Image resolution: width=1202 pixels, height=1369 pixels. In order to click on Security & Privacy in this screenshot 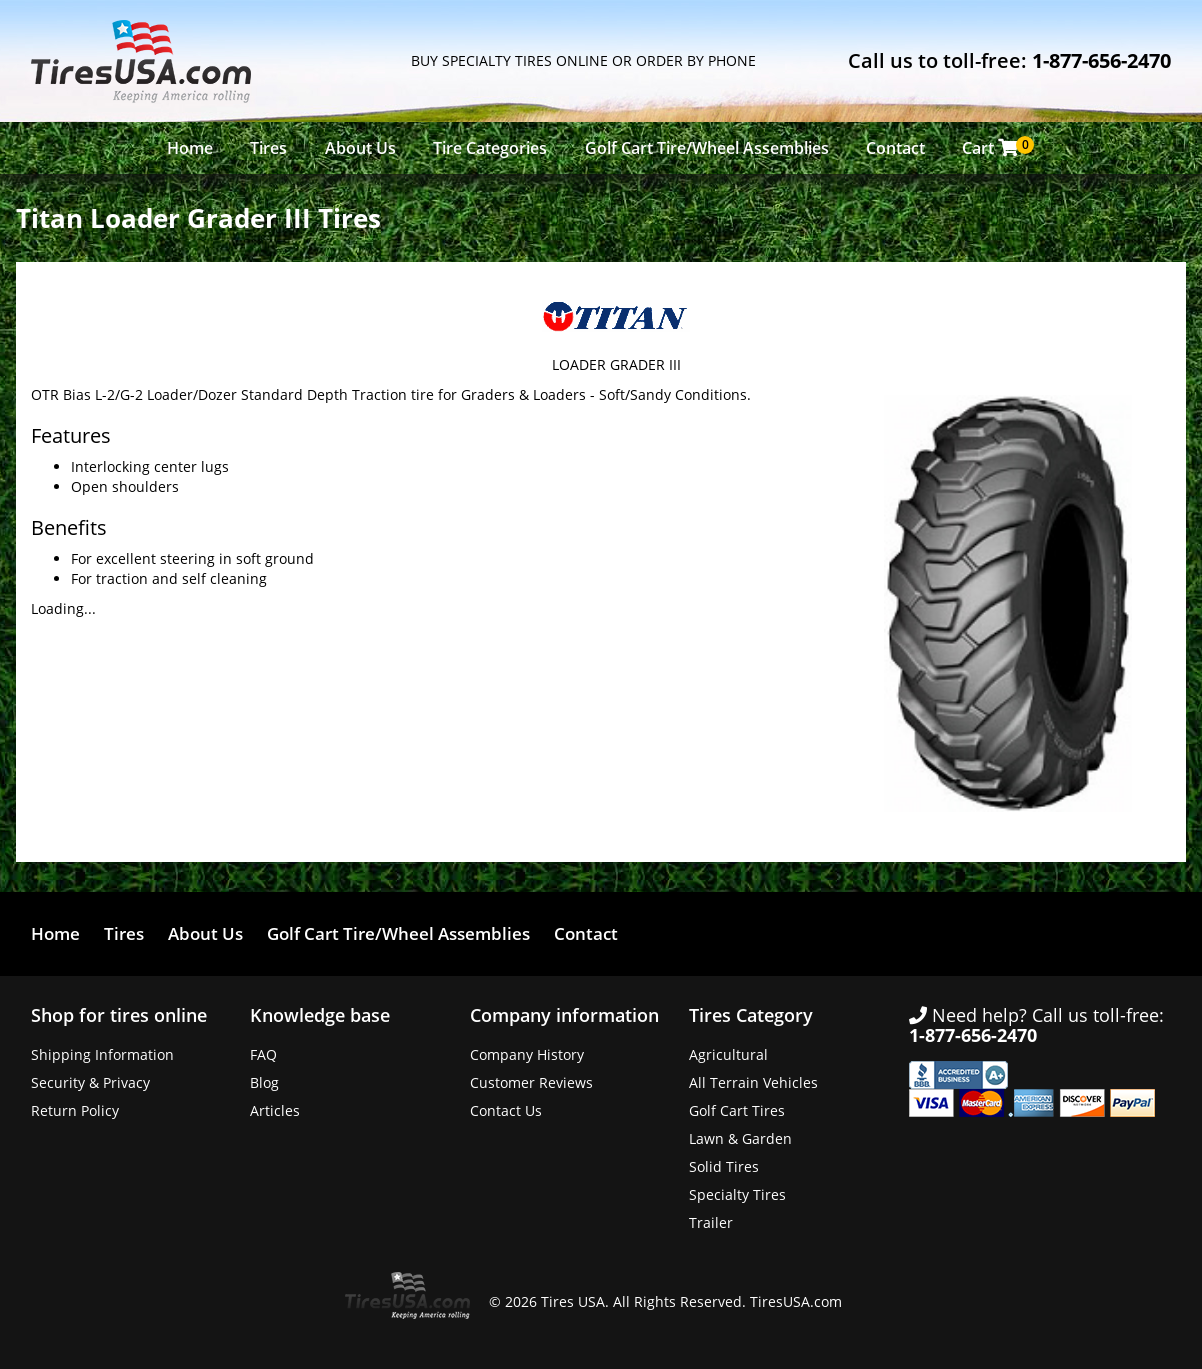, I will do `click(90, 1082)`.